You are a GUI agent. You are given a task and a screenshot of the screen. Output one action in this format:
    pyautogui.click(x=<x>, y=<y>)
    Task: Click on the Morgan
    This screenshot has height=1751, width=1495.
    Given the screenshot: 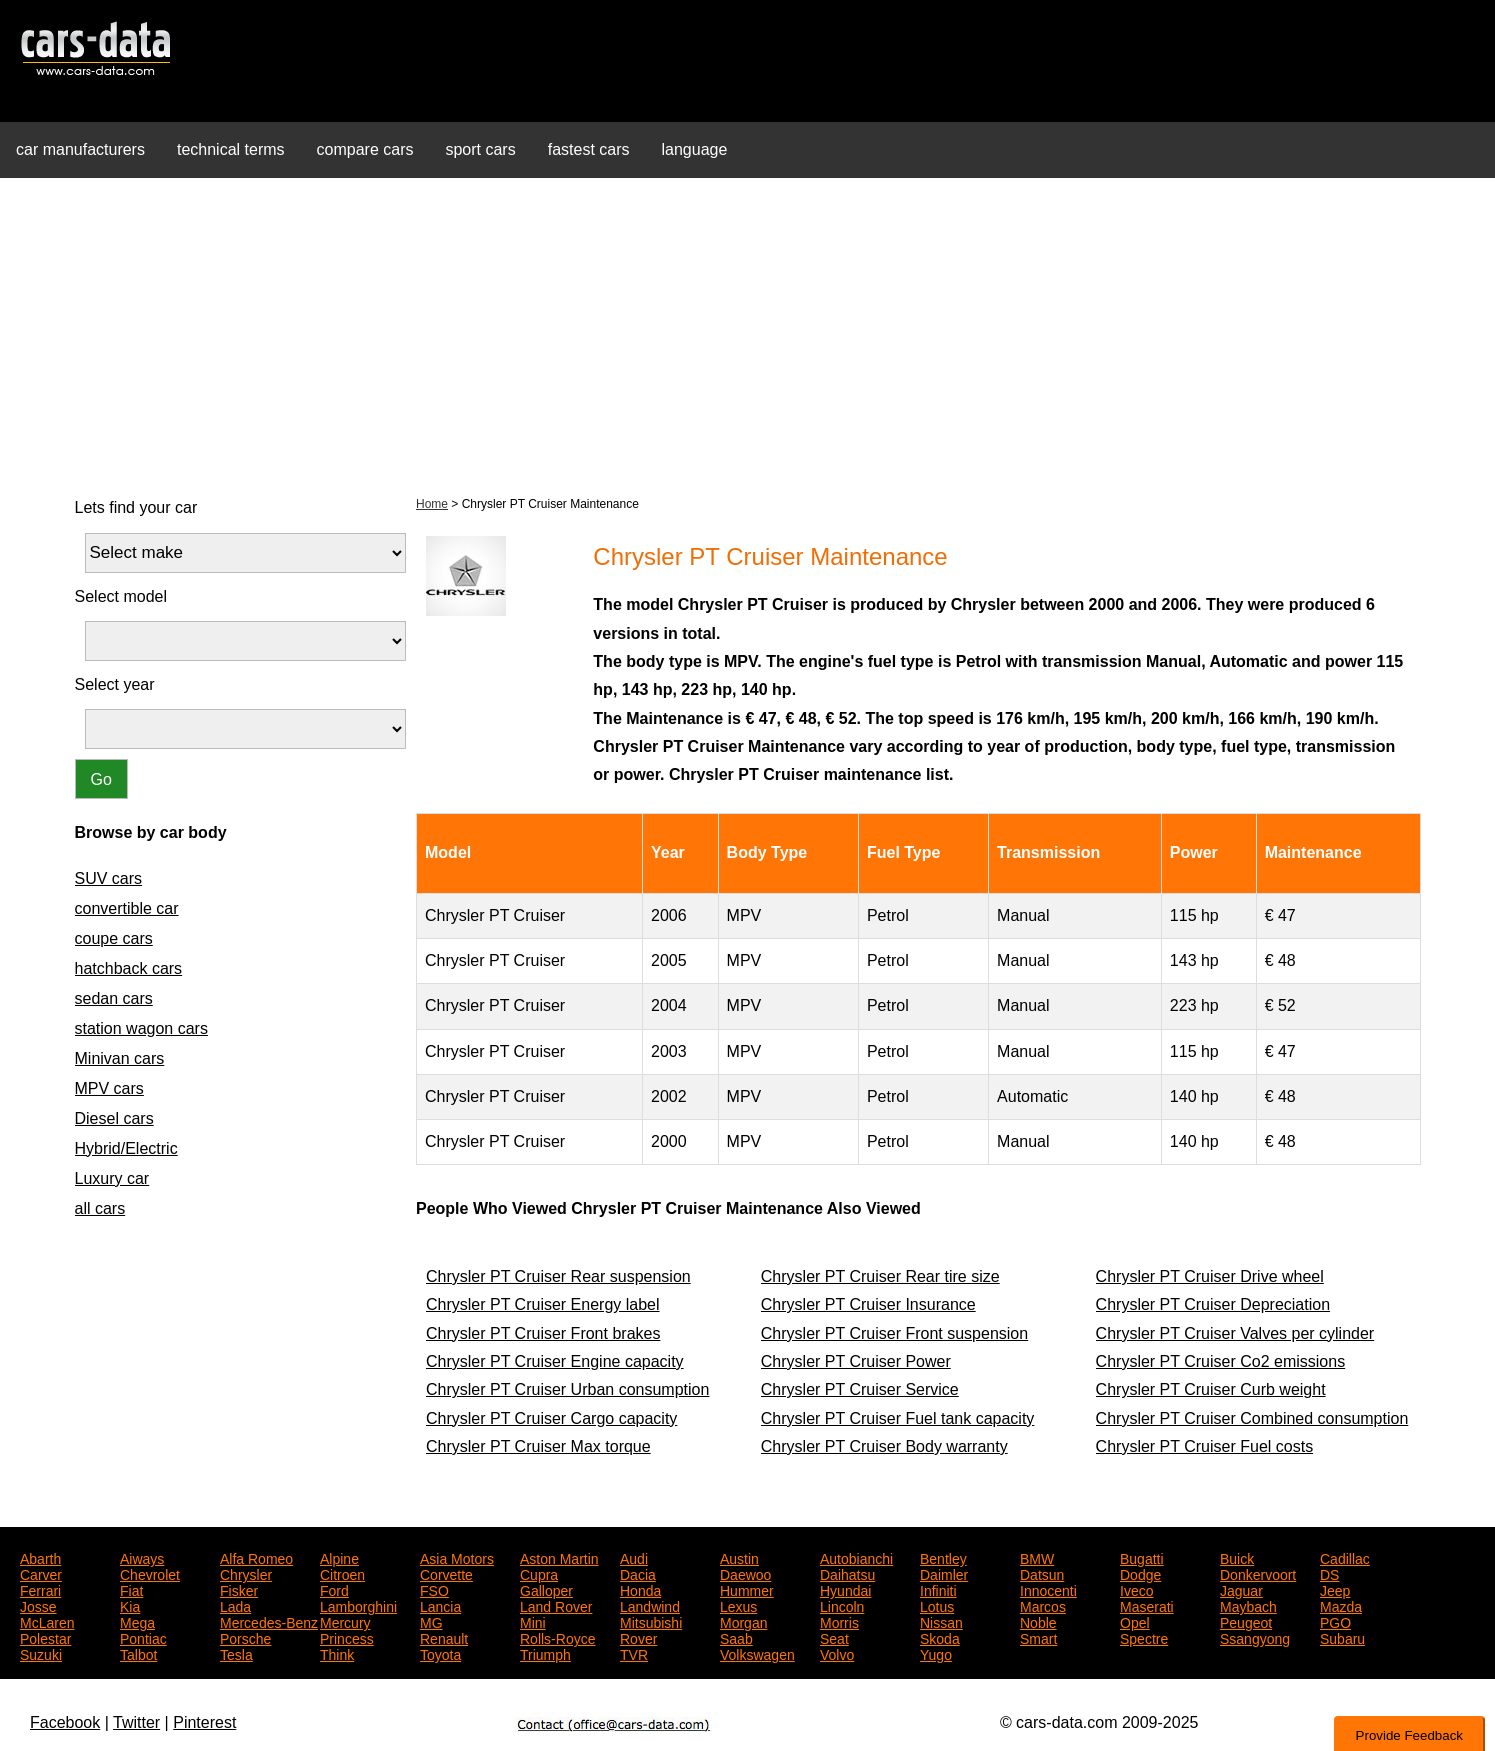 What is the action you would take?
    pyautogui.click(x=743, y=1621)
    